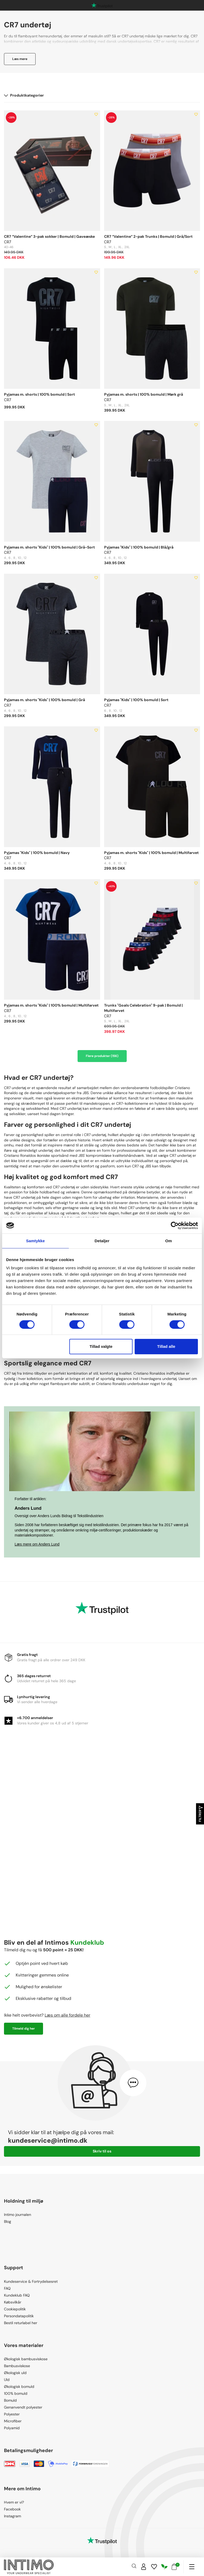 This screenshot has width=204, height=2576. What do you see at coordinates (20, 2322) in the screenshot?
I see `Bestil returlabel her` at bounding box center [20, 2322].